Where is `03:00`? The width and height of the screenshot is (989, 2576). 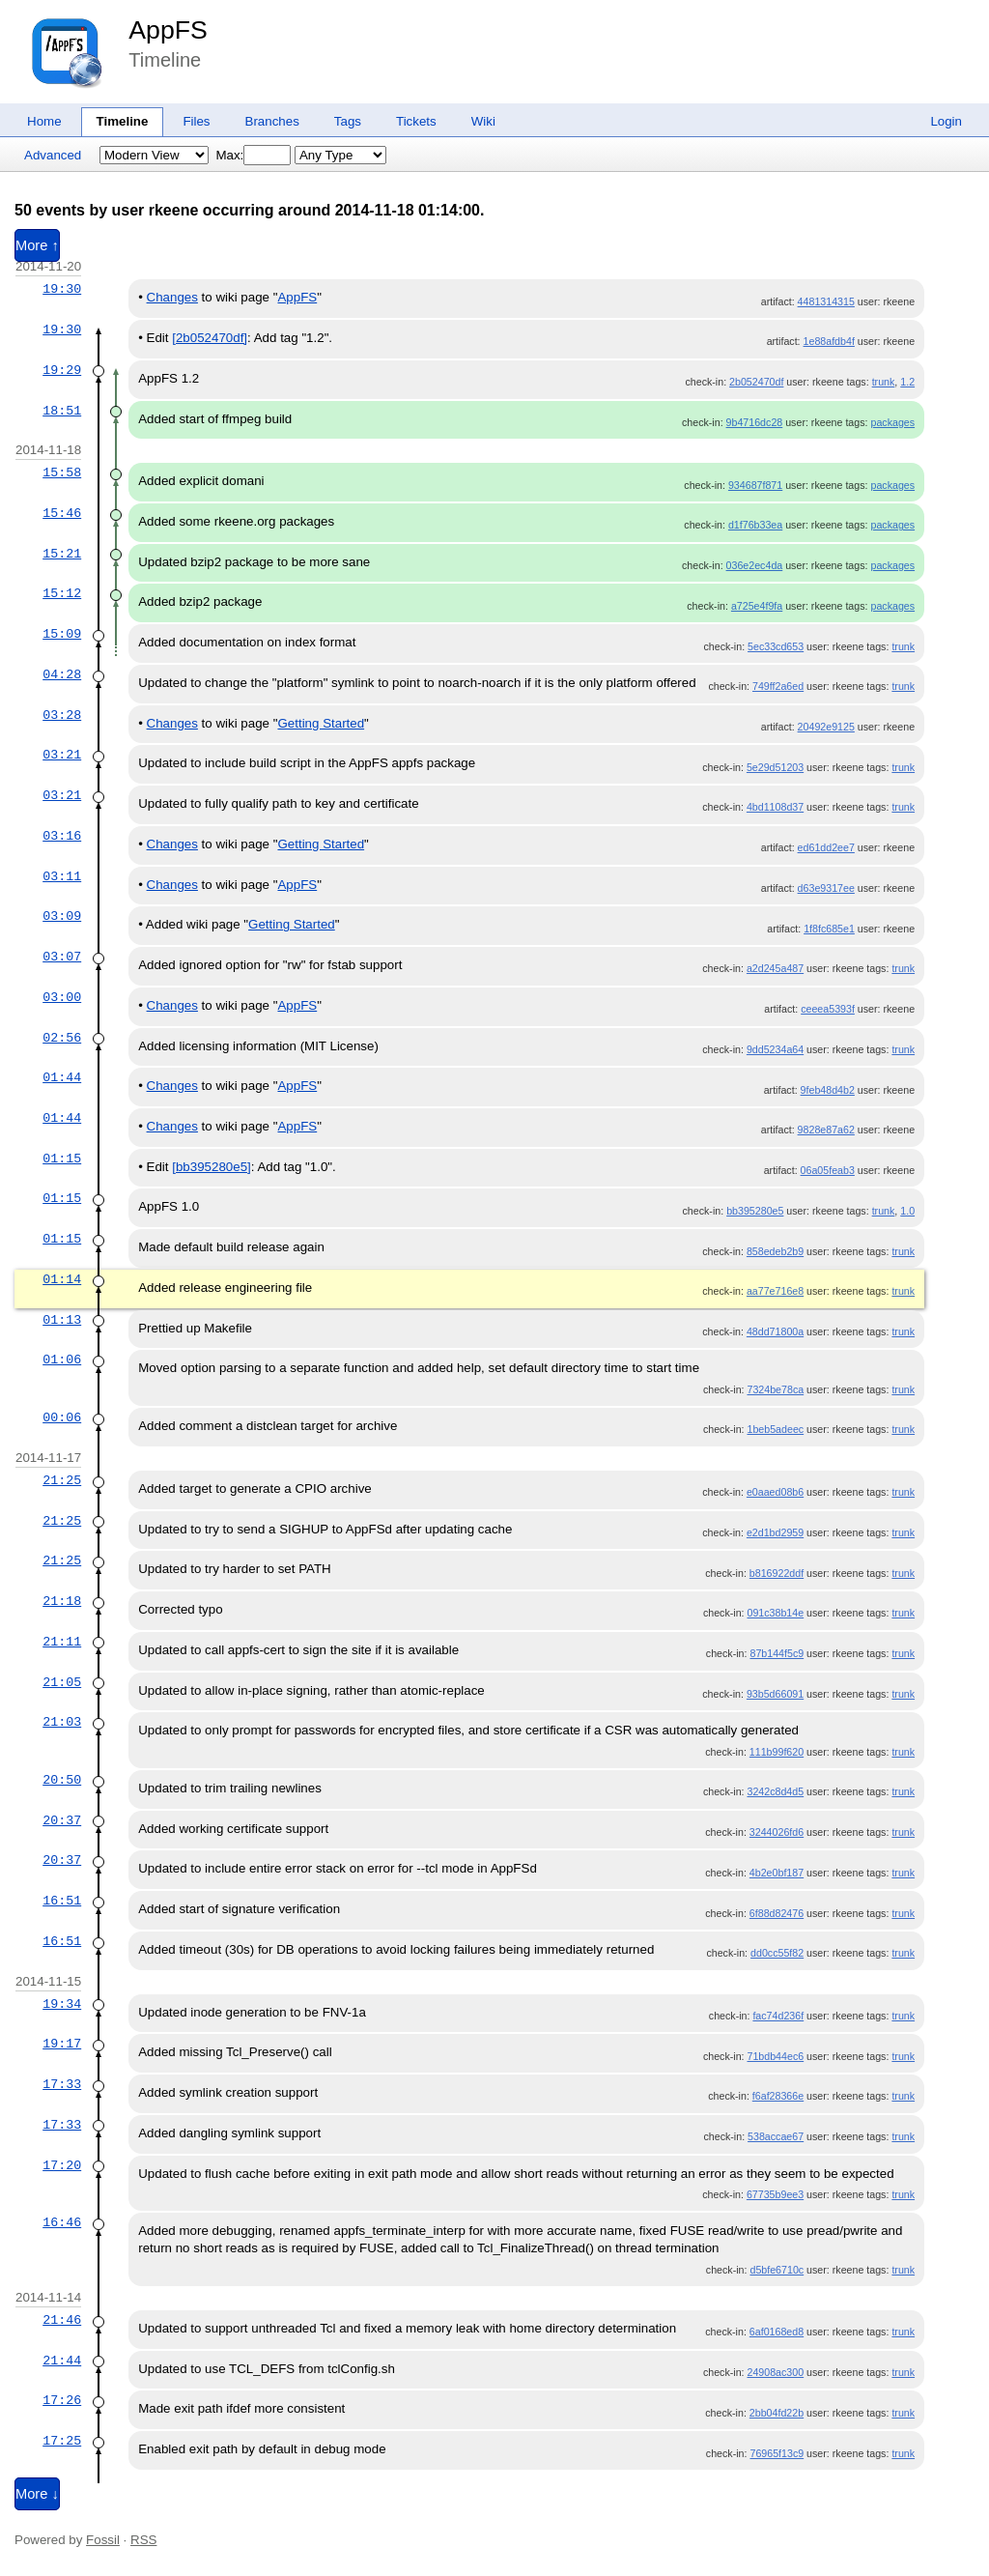
03:00 is located at coordinates (61, 997).